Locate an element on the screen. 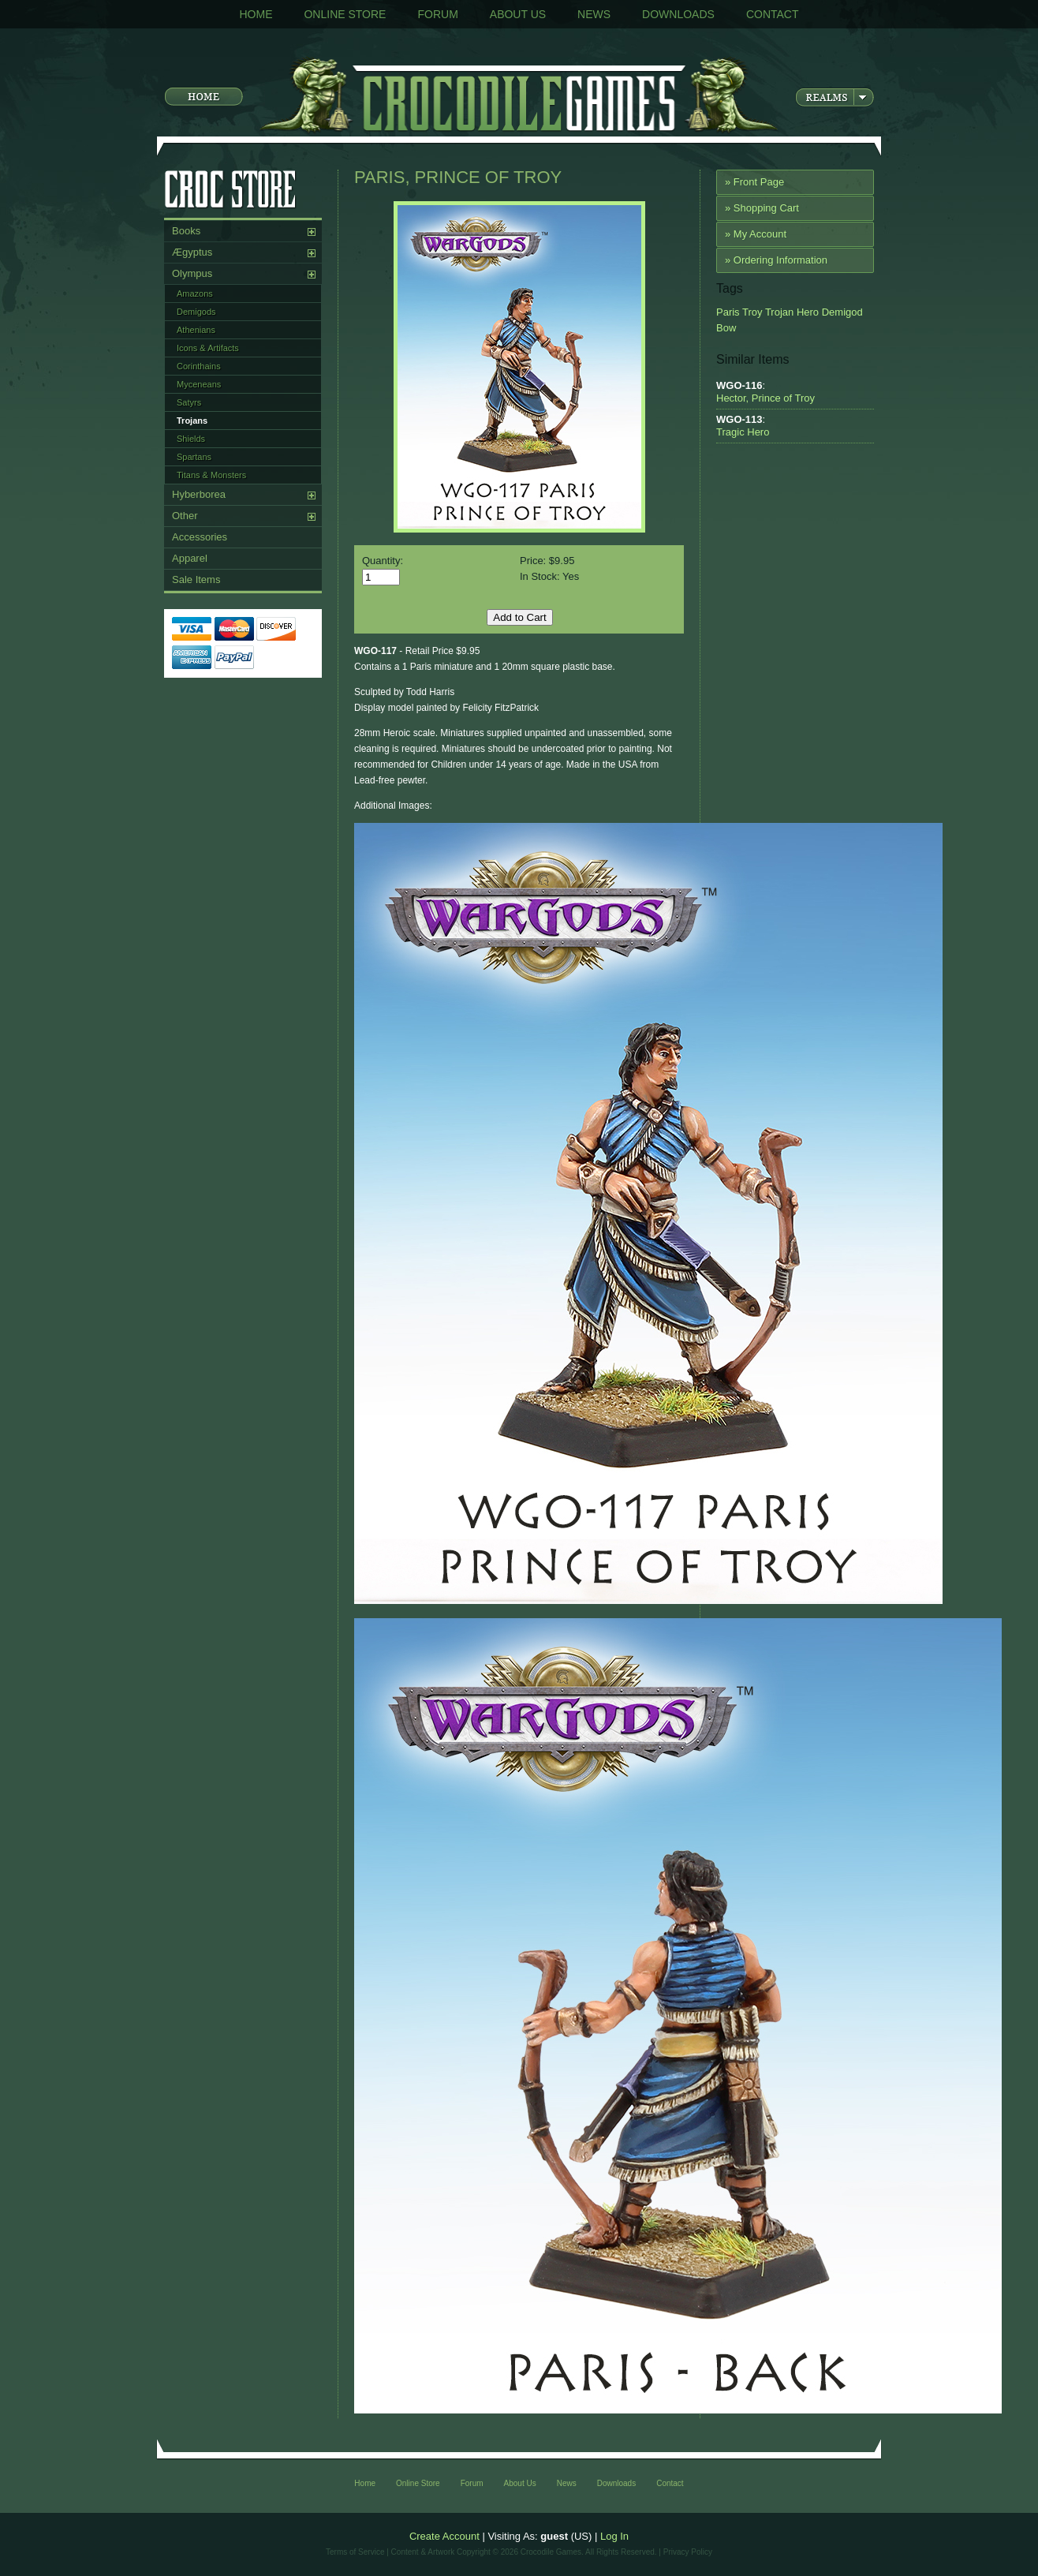 The width and height of the screenshot is (1038, 2576). About Us is located at coordinates (518, 14).